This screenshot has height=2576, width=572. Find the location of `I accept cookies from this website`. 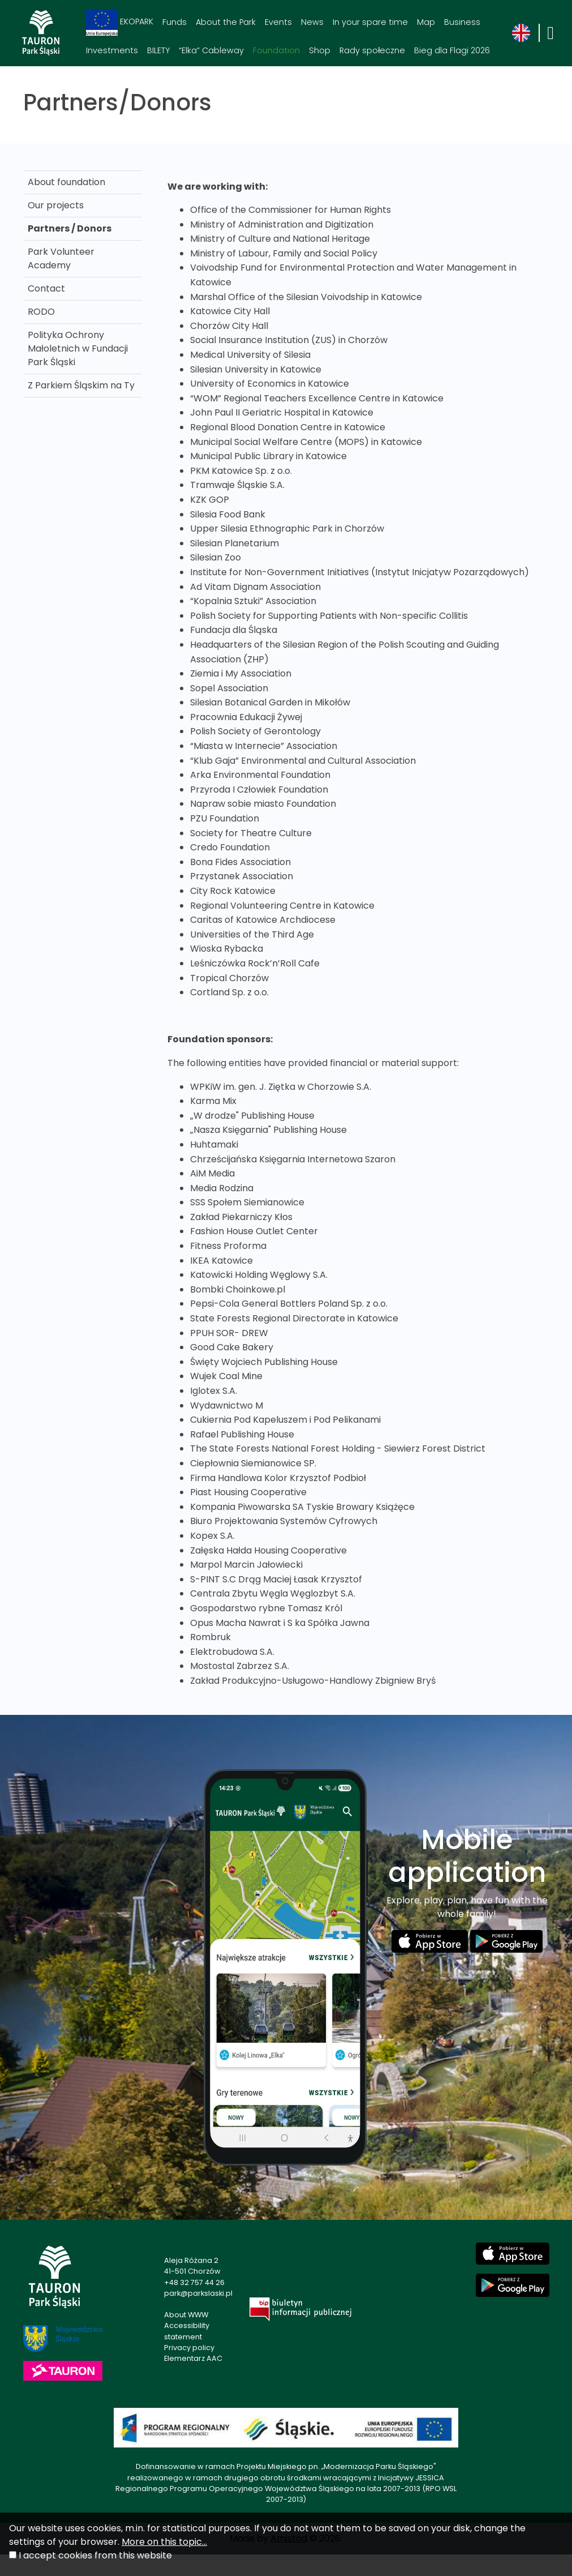

I accept cookies from this website is located at coordinates (95, 2555).